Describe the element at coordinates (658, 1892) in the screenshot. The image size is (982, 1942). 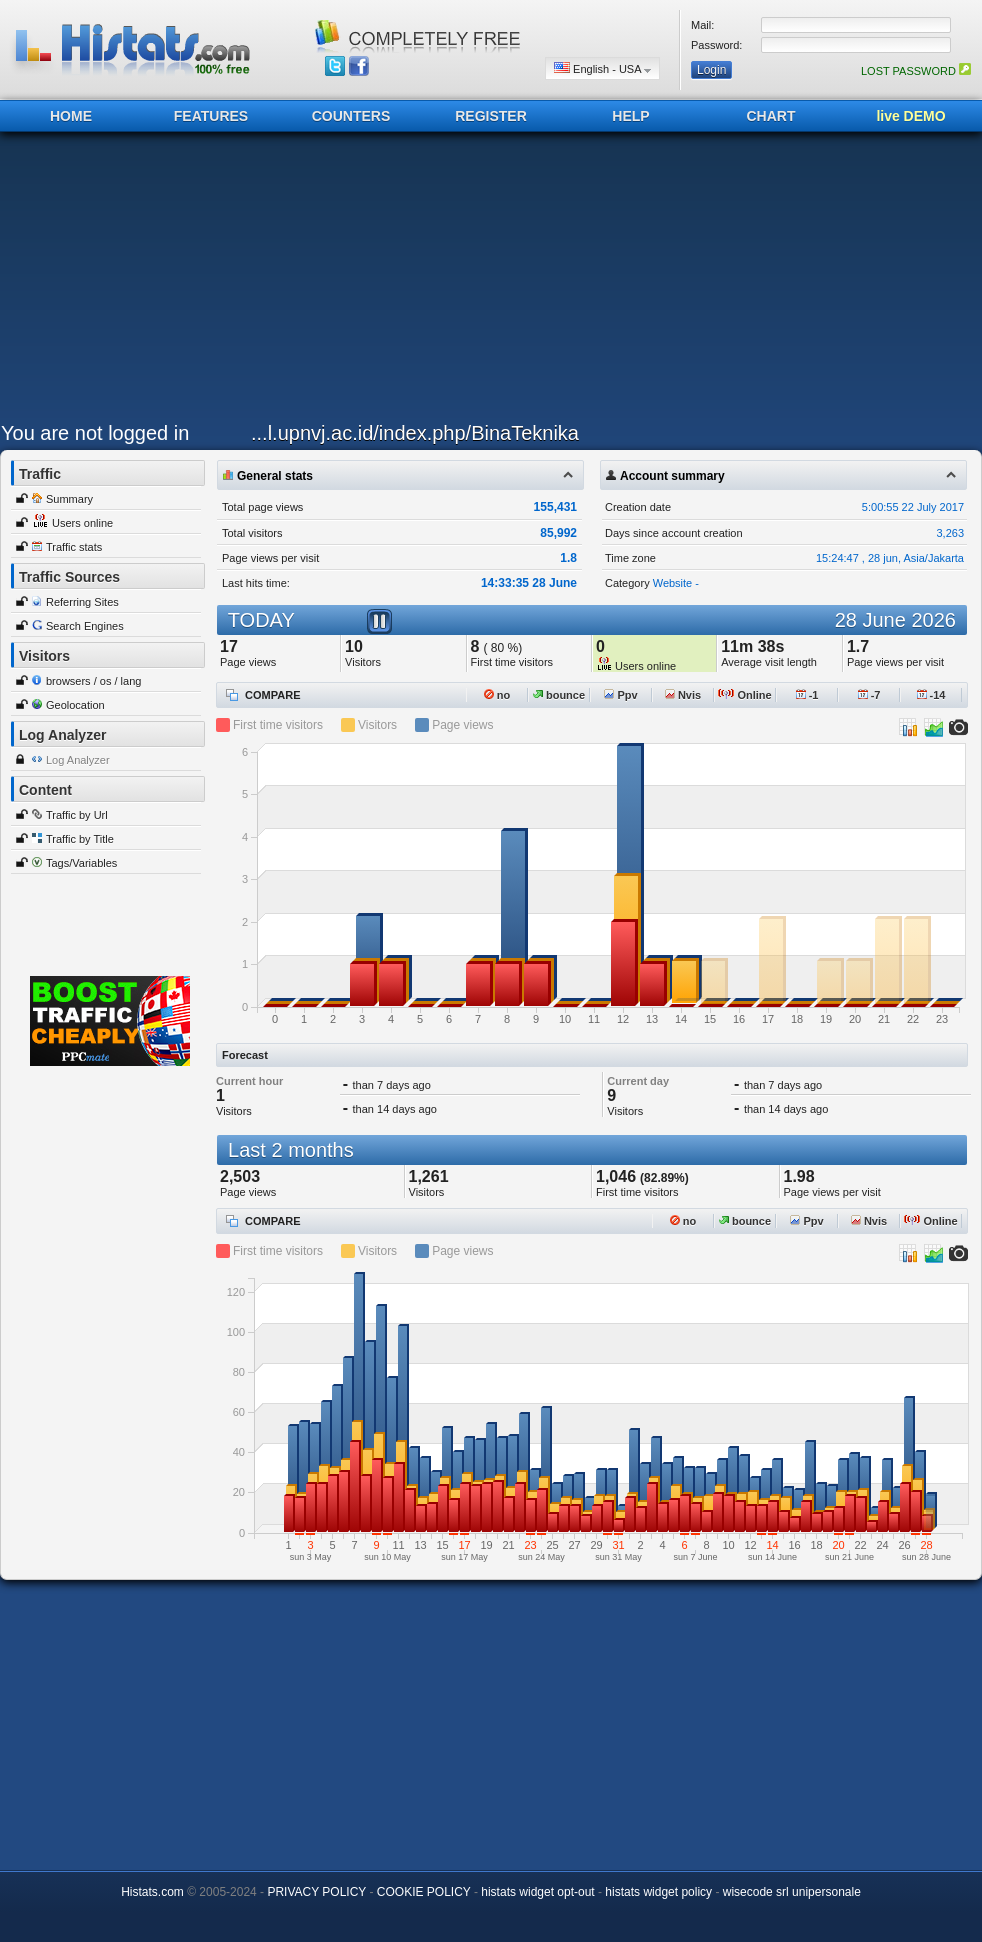
I see `histats widget policy` at that location.